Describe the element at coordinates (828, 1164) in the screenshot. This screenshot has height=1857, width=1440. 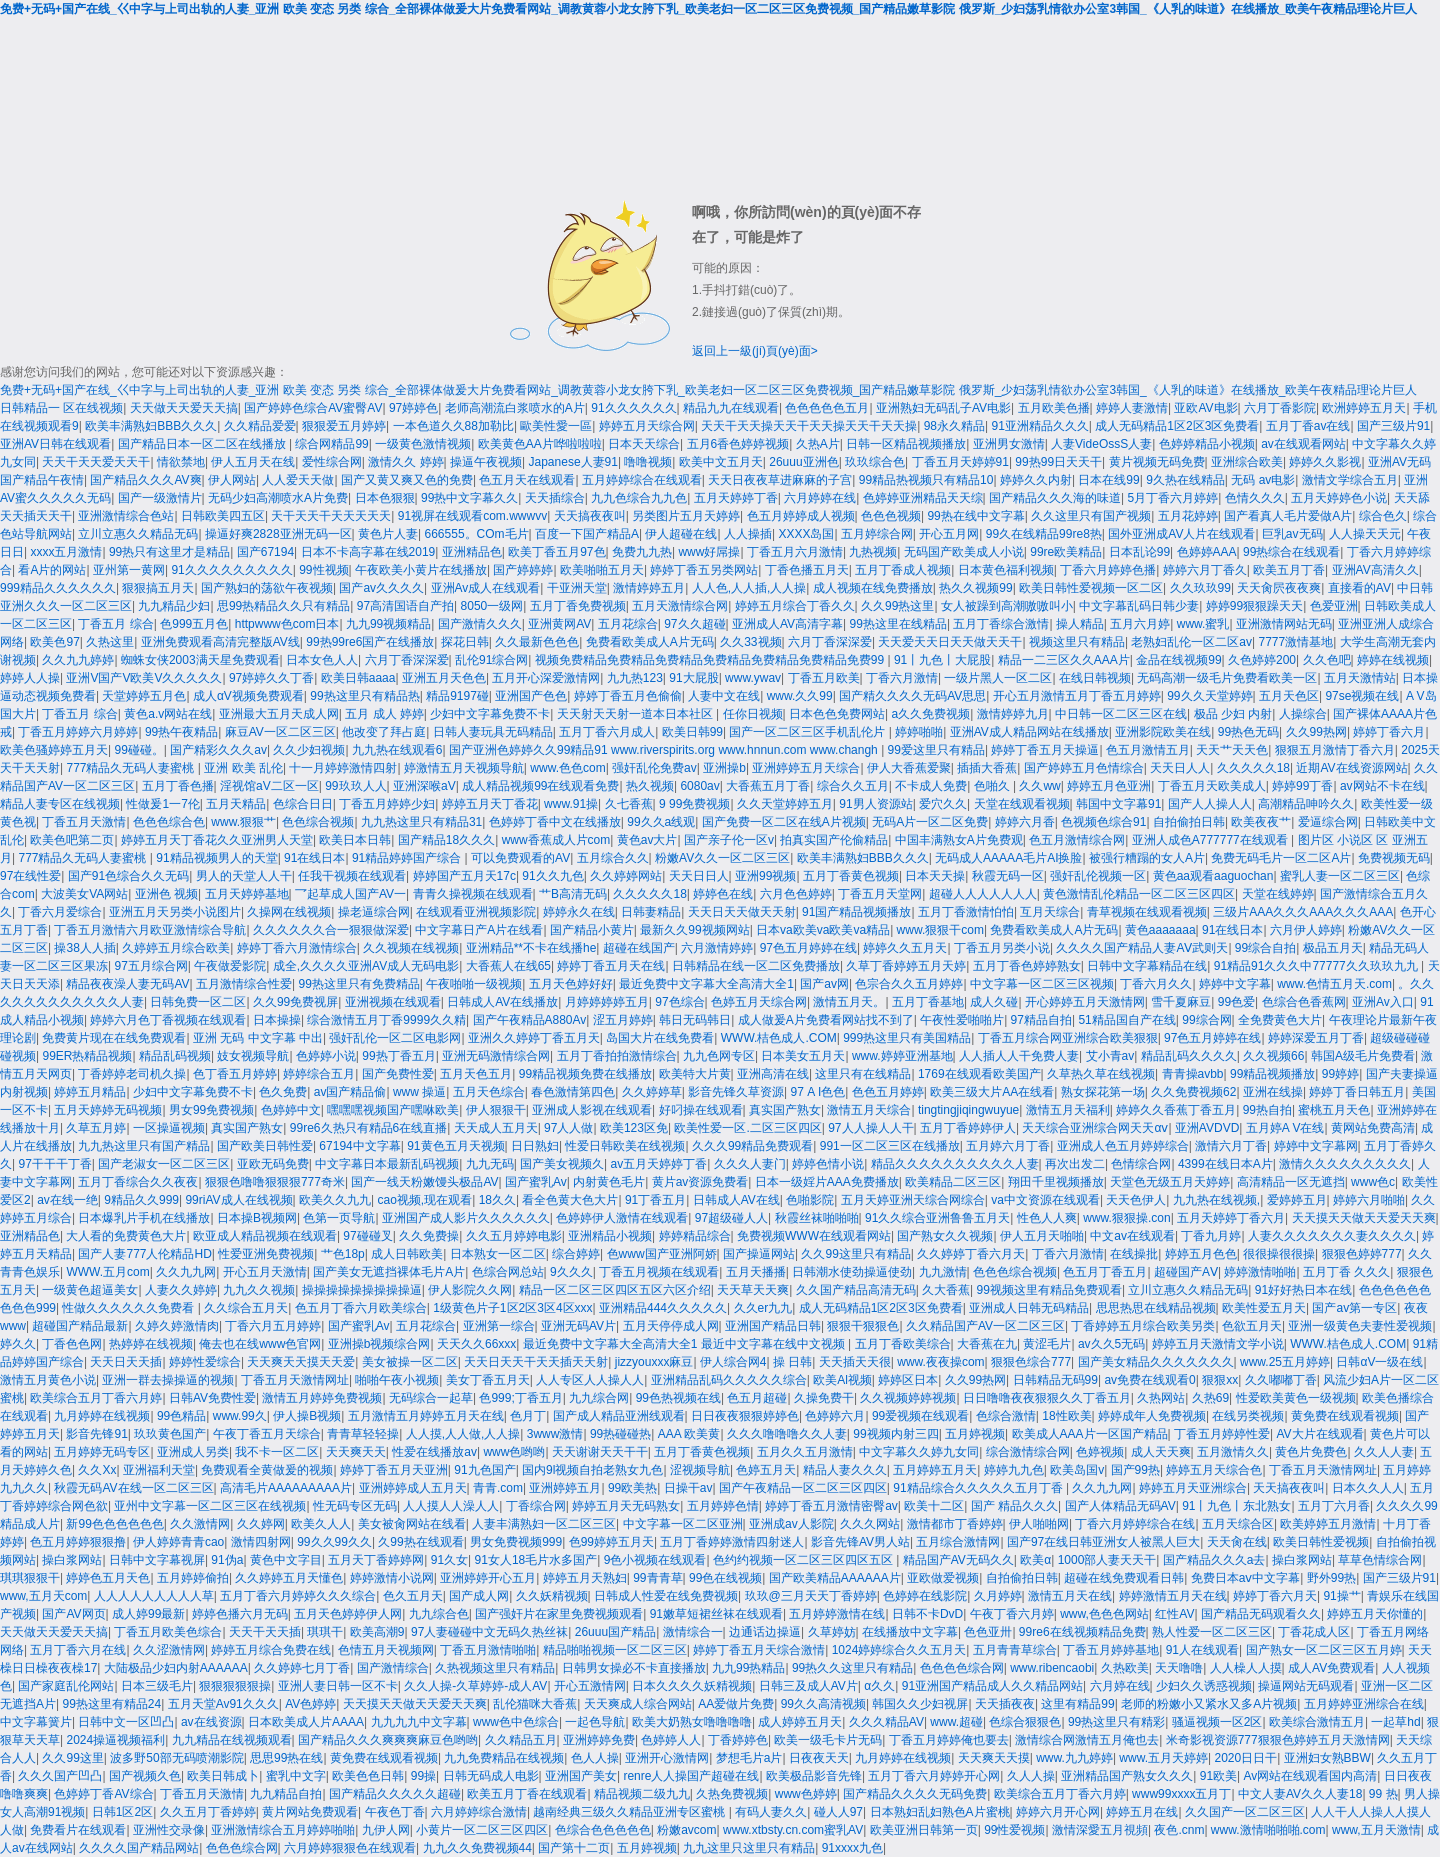
I see `婷婷色情小说` at that location.